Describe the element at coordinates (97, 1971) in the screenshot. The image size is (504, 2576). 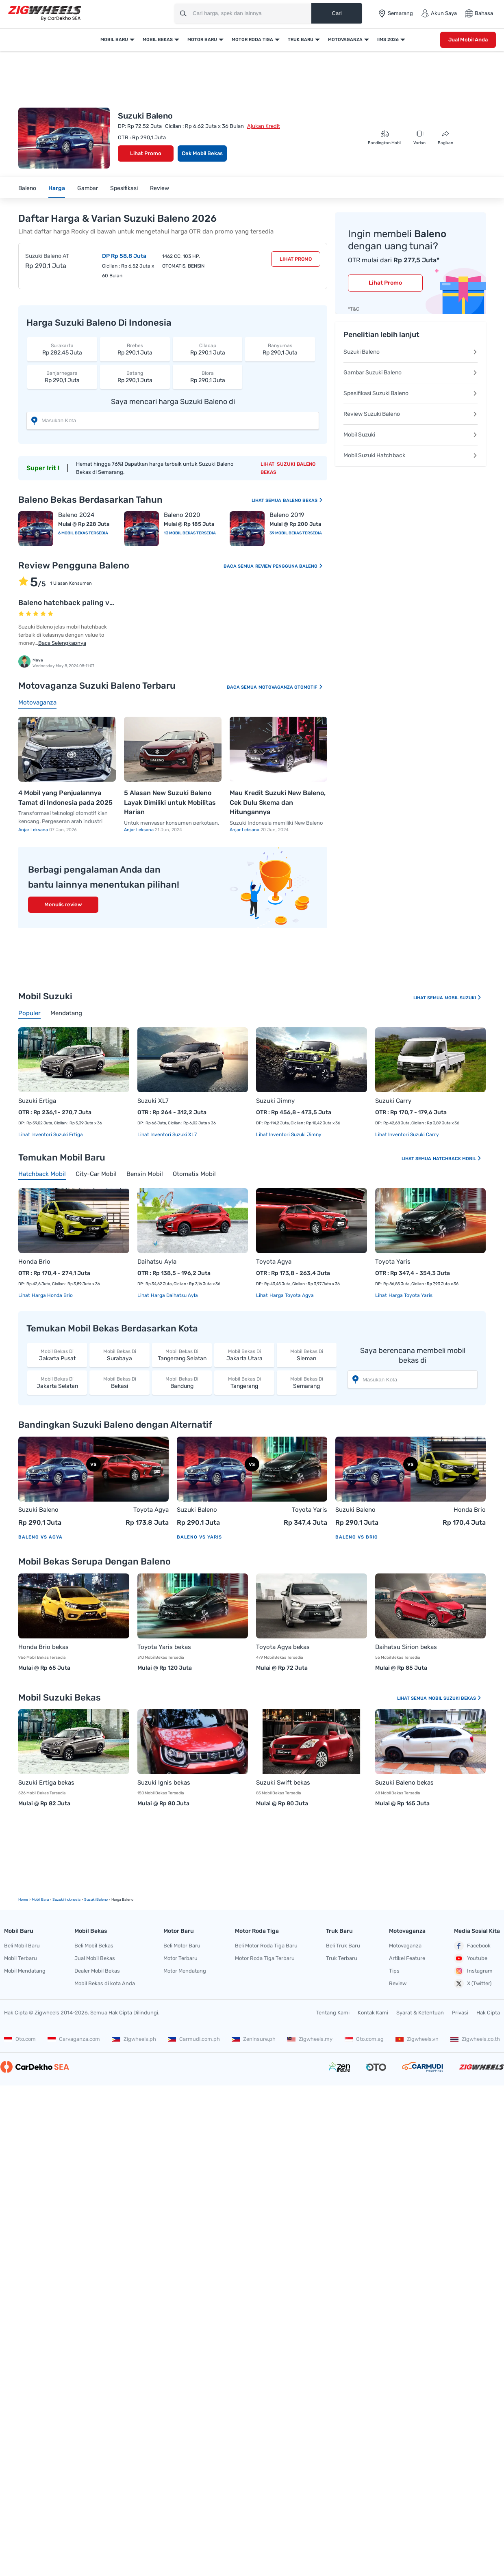
I see `Dealer Mobil Bekas` at that location.